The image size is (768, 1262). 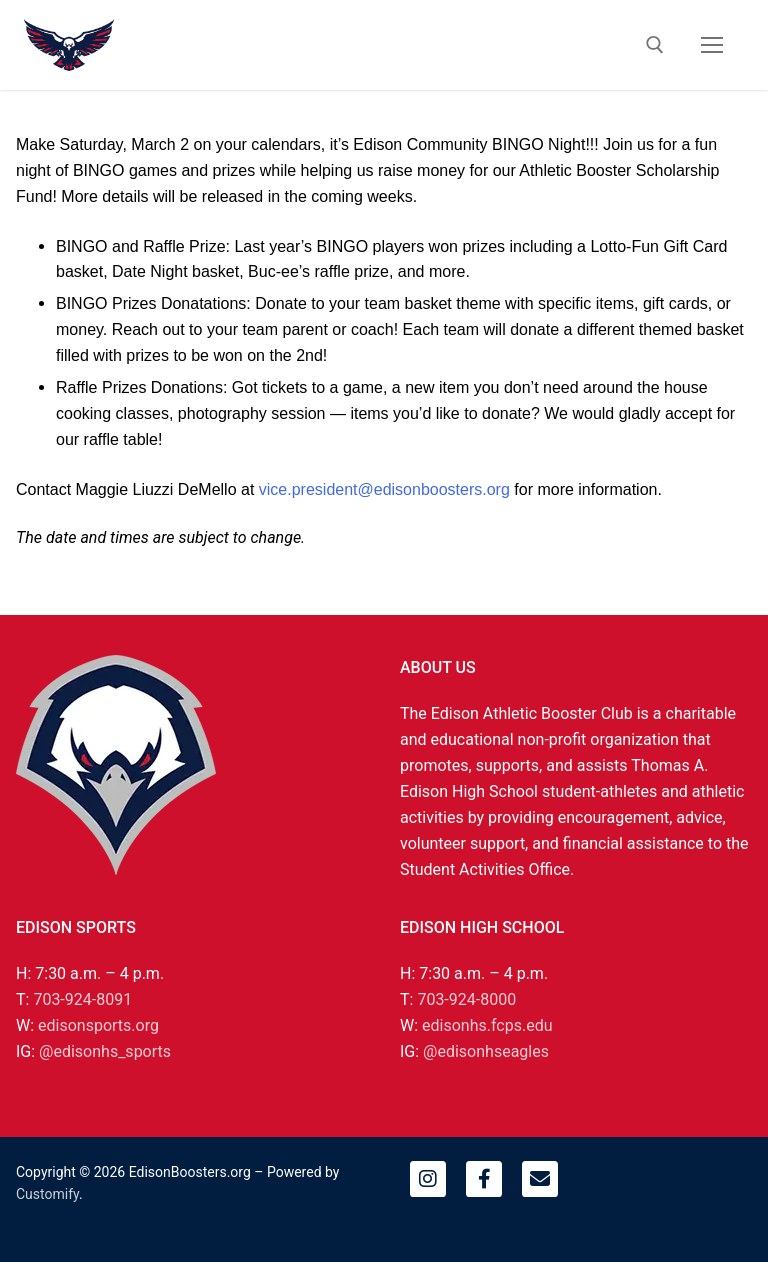 What do you see at coordinates (486, 1051) in the screenshot?
I see `@edisonhseagles` at bounding box center [486, 1051].